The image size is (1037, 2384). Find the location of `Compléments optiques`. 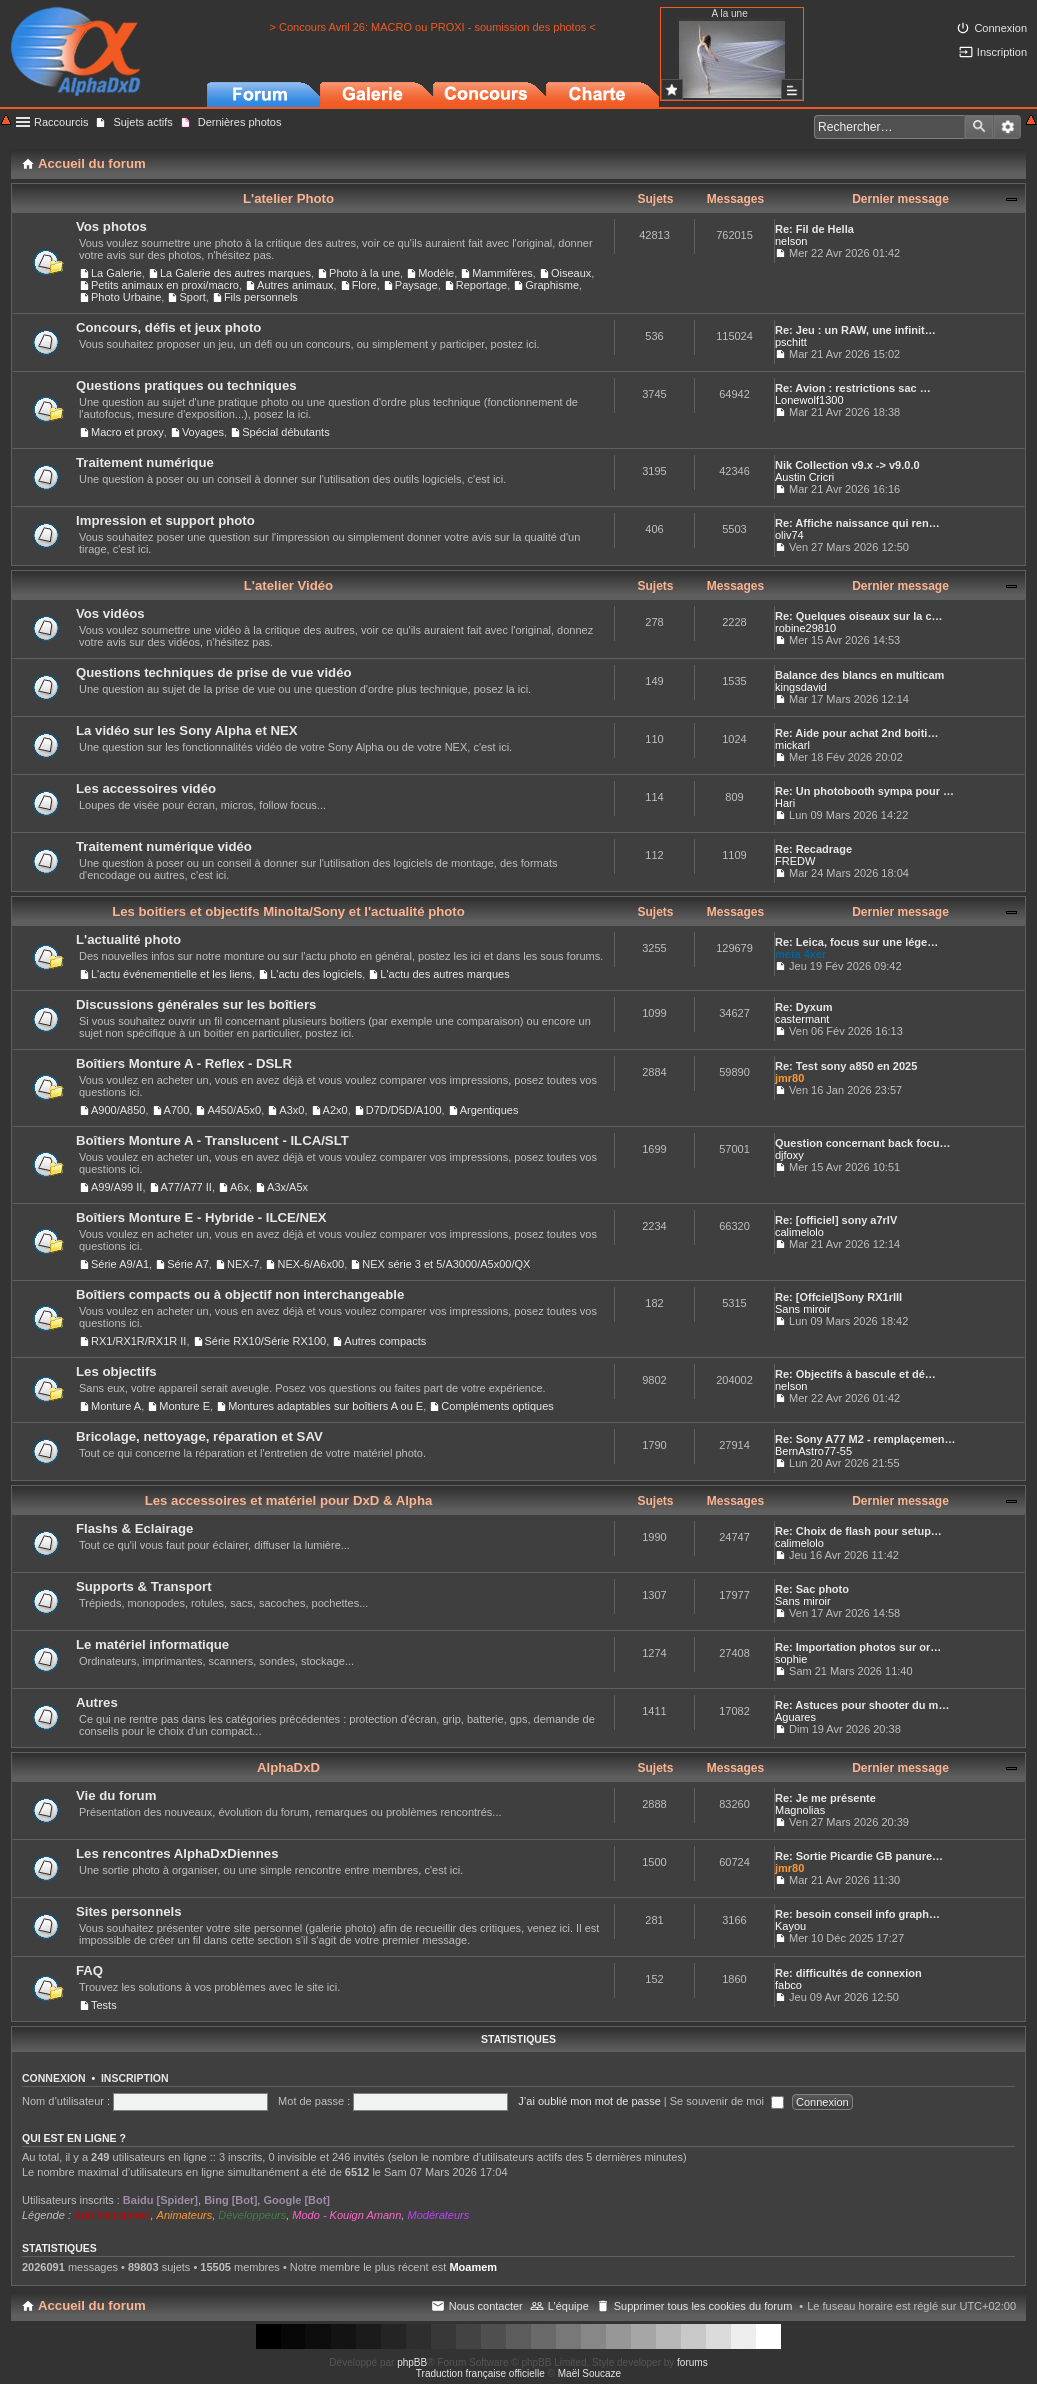

Compléments optiques is located at coordinates (497, 1406).